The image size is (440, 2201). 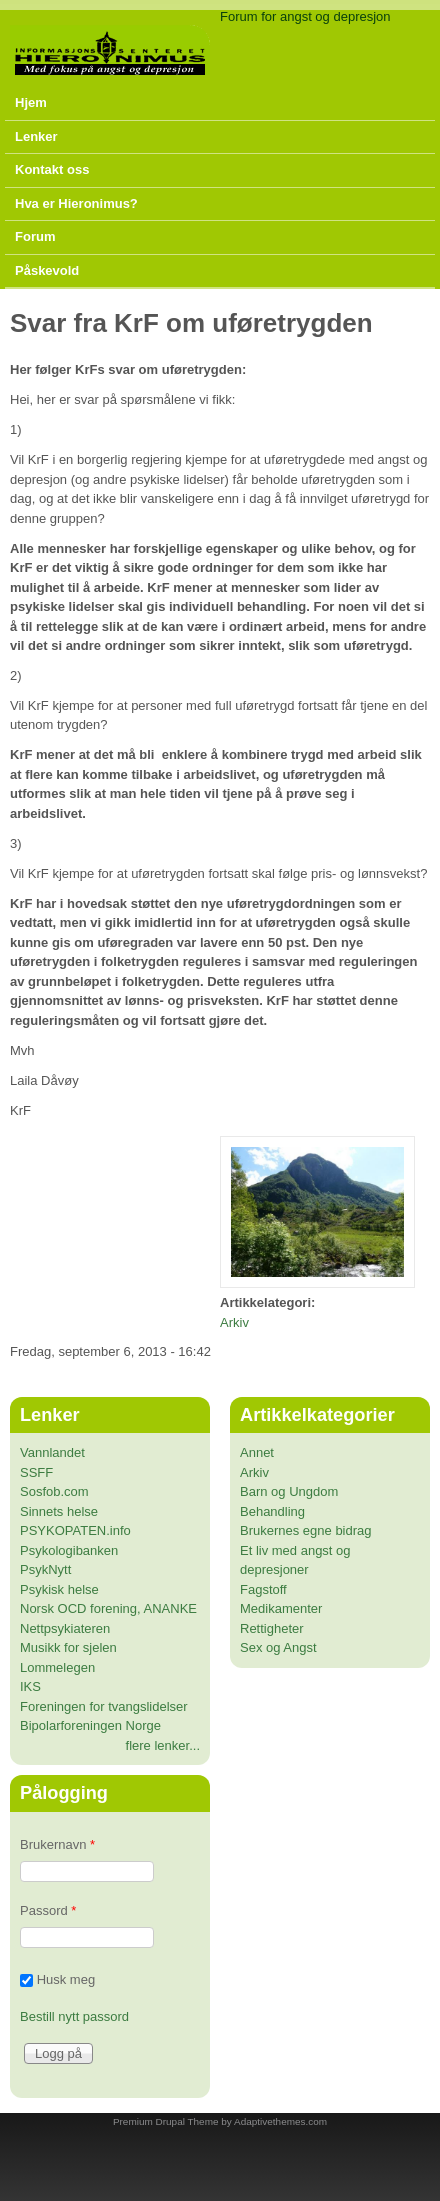 I want to click on Adaptivethemes.com, so click(x=280, y=2121).